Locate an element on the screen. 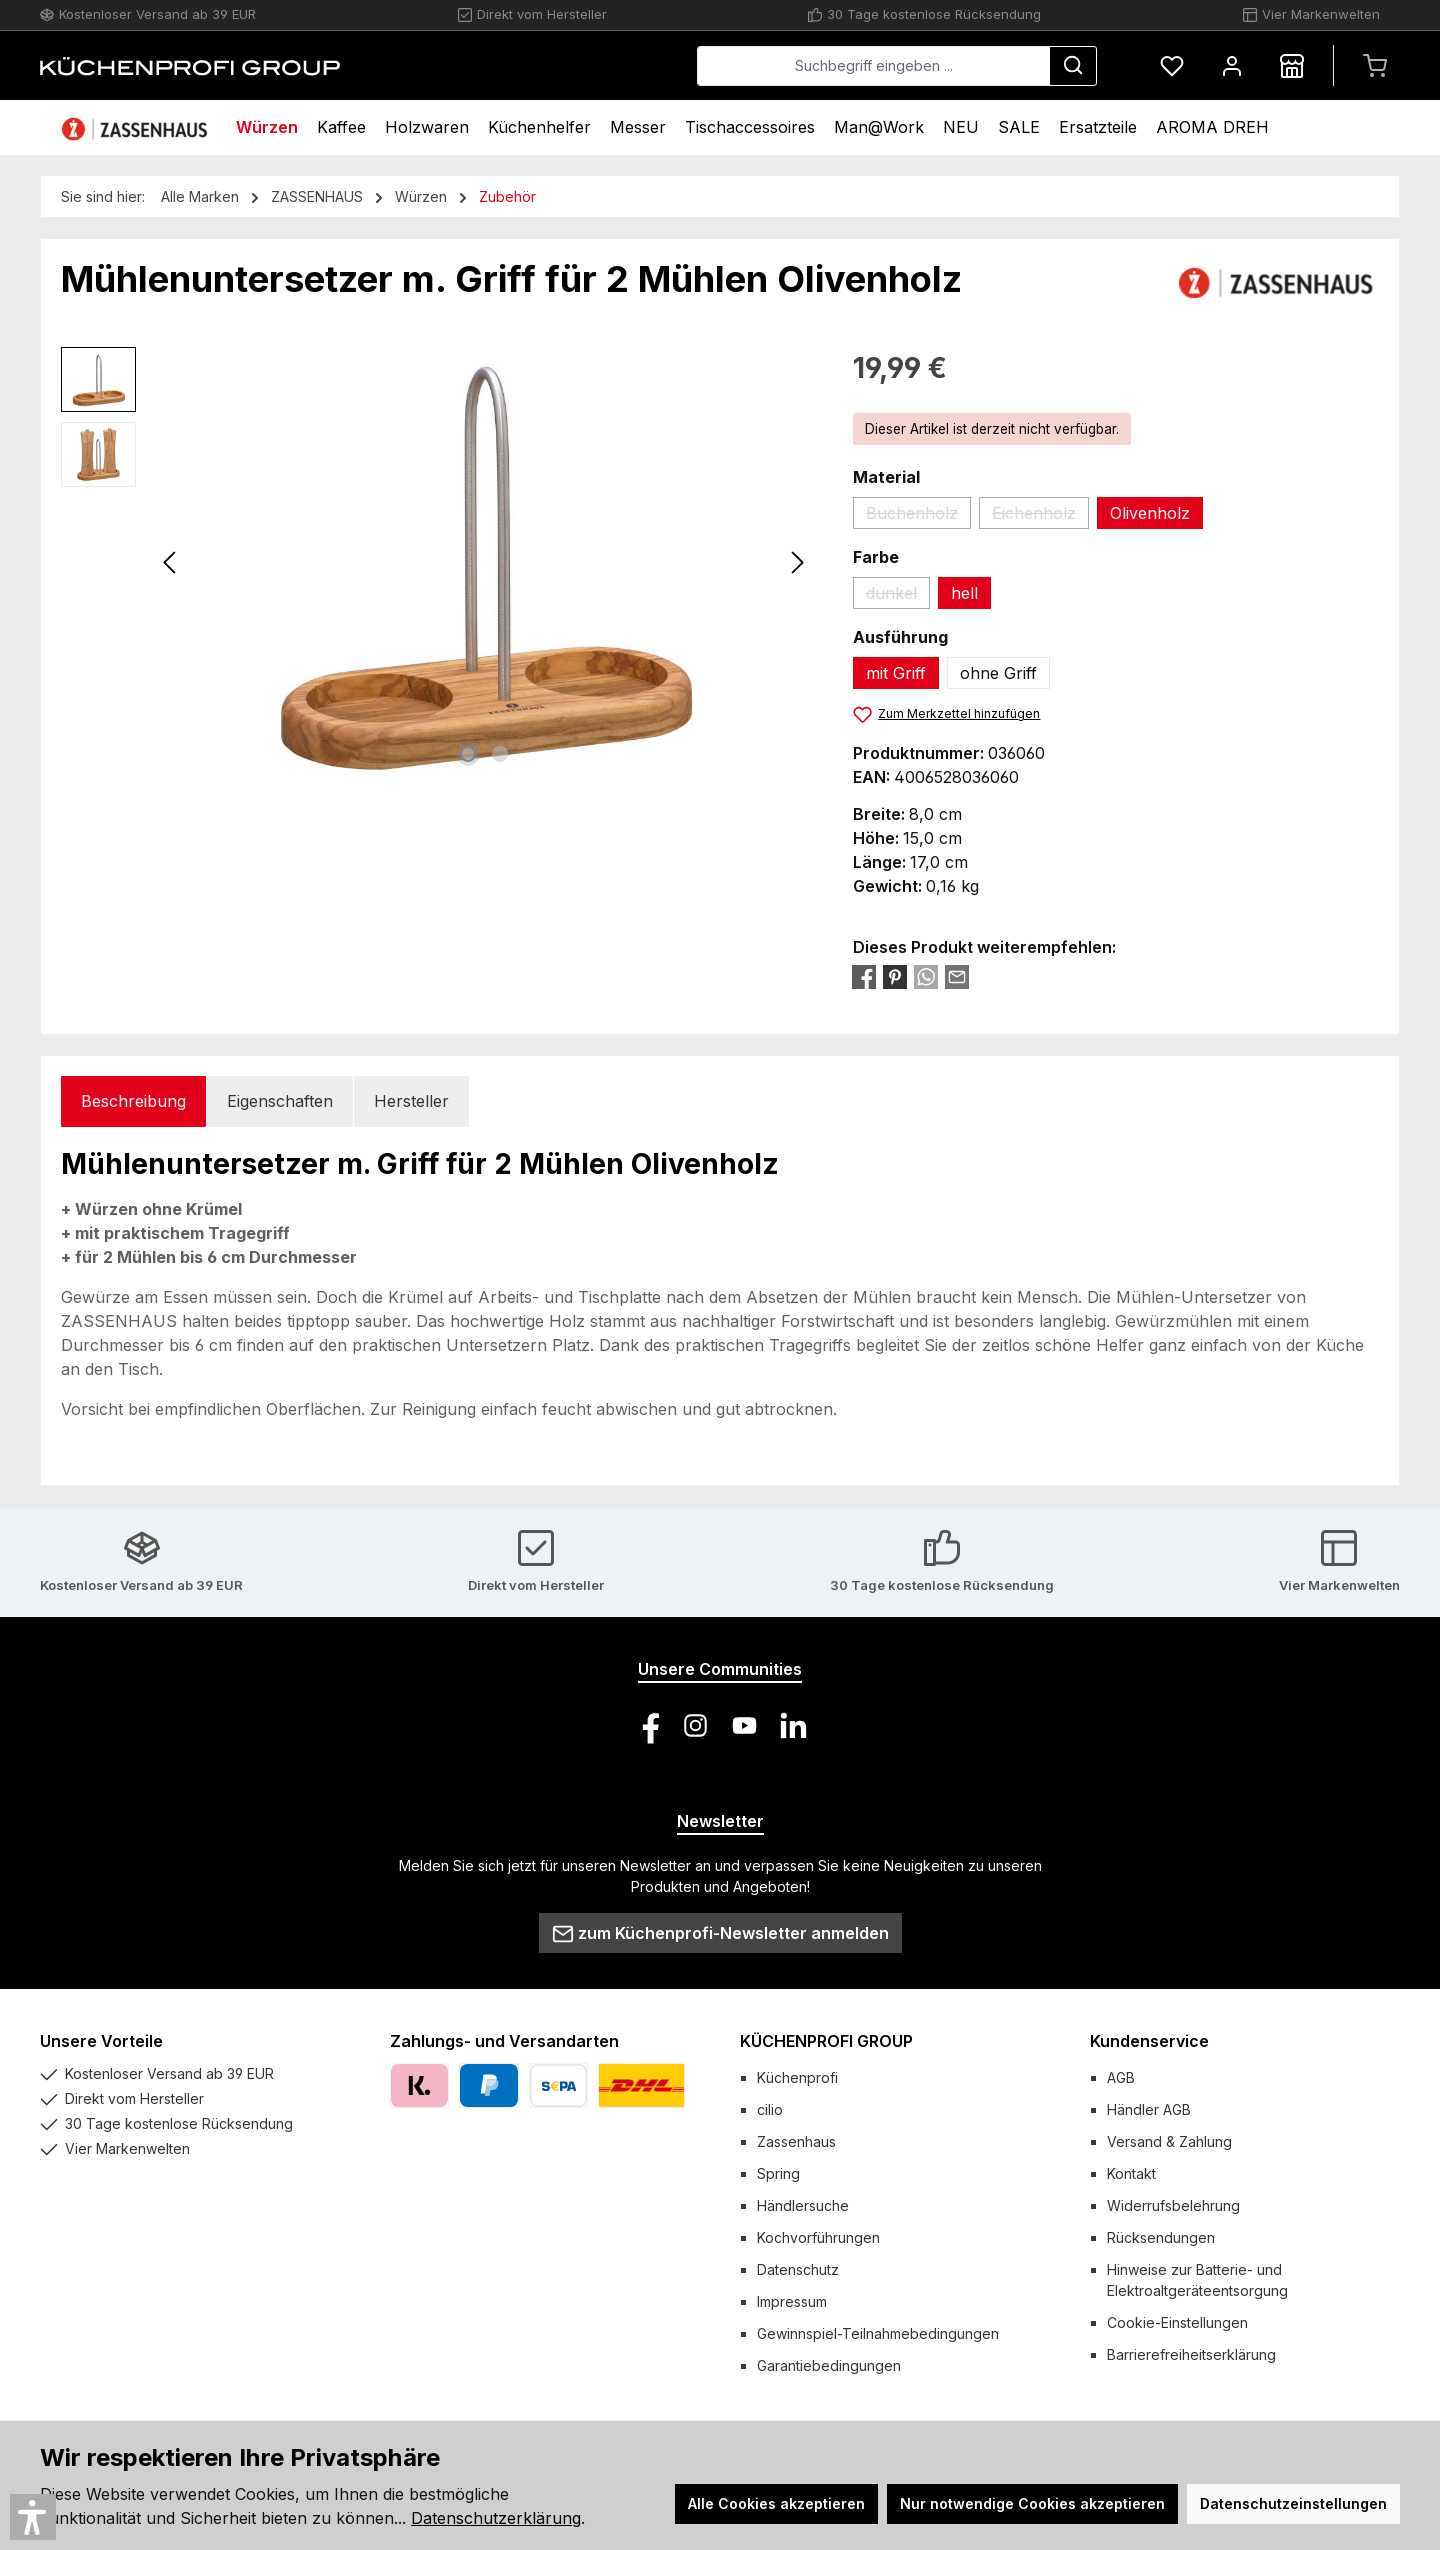  Datenschutzerklärung is located at coordinates (496, 2518).